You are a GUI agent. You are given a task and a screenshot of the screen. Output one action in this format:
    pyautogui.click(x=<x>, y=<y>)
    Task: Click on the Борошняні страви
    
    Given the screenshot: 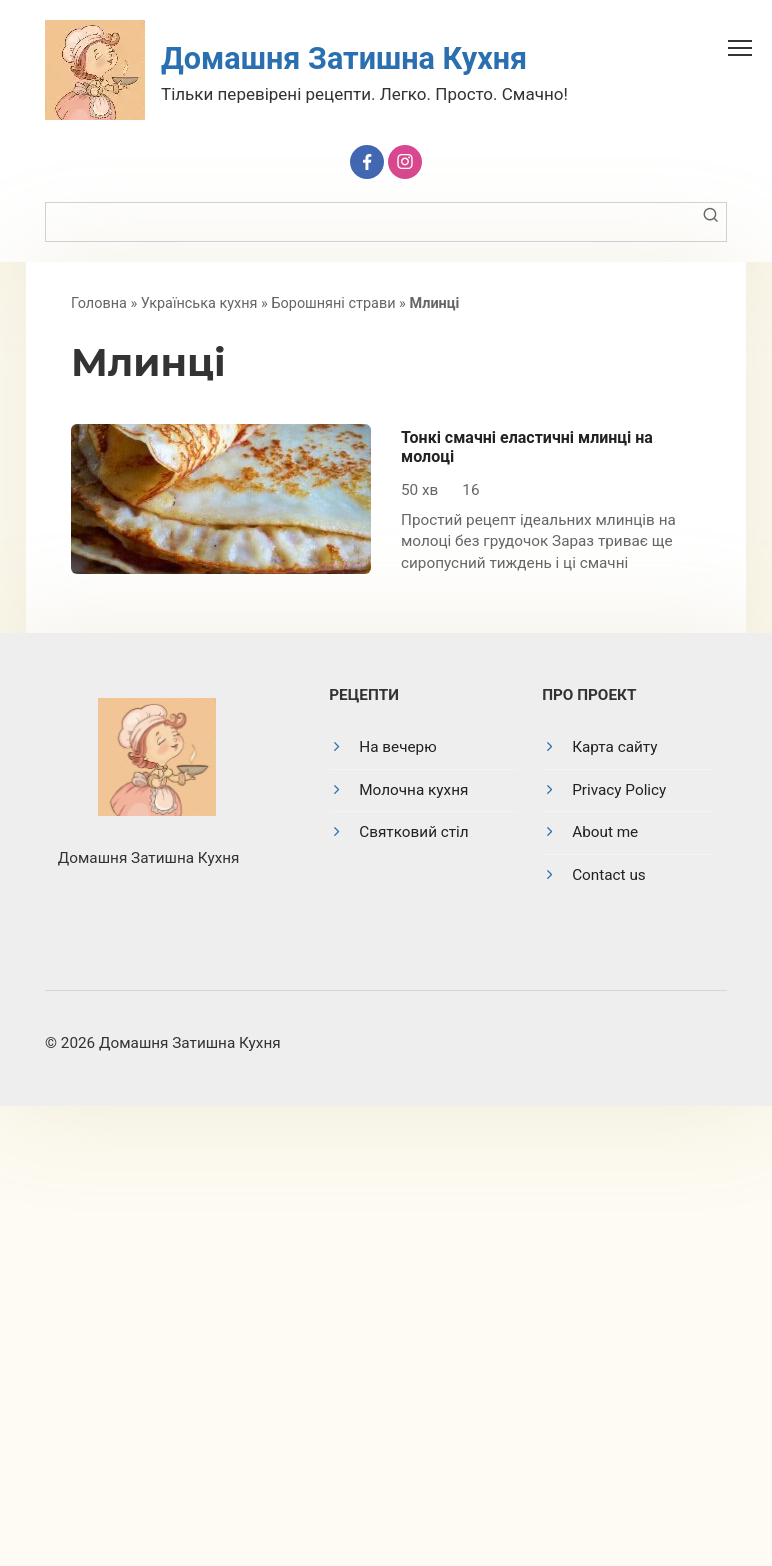 What is the action you would take?
    pyautogui.click(x=333, y=303)
    